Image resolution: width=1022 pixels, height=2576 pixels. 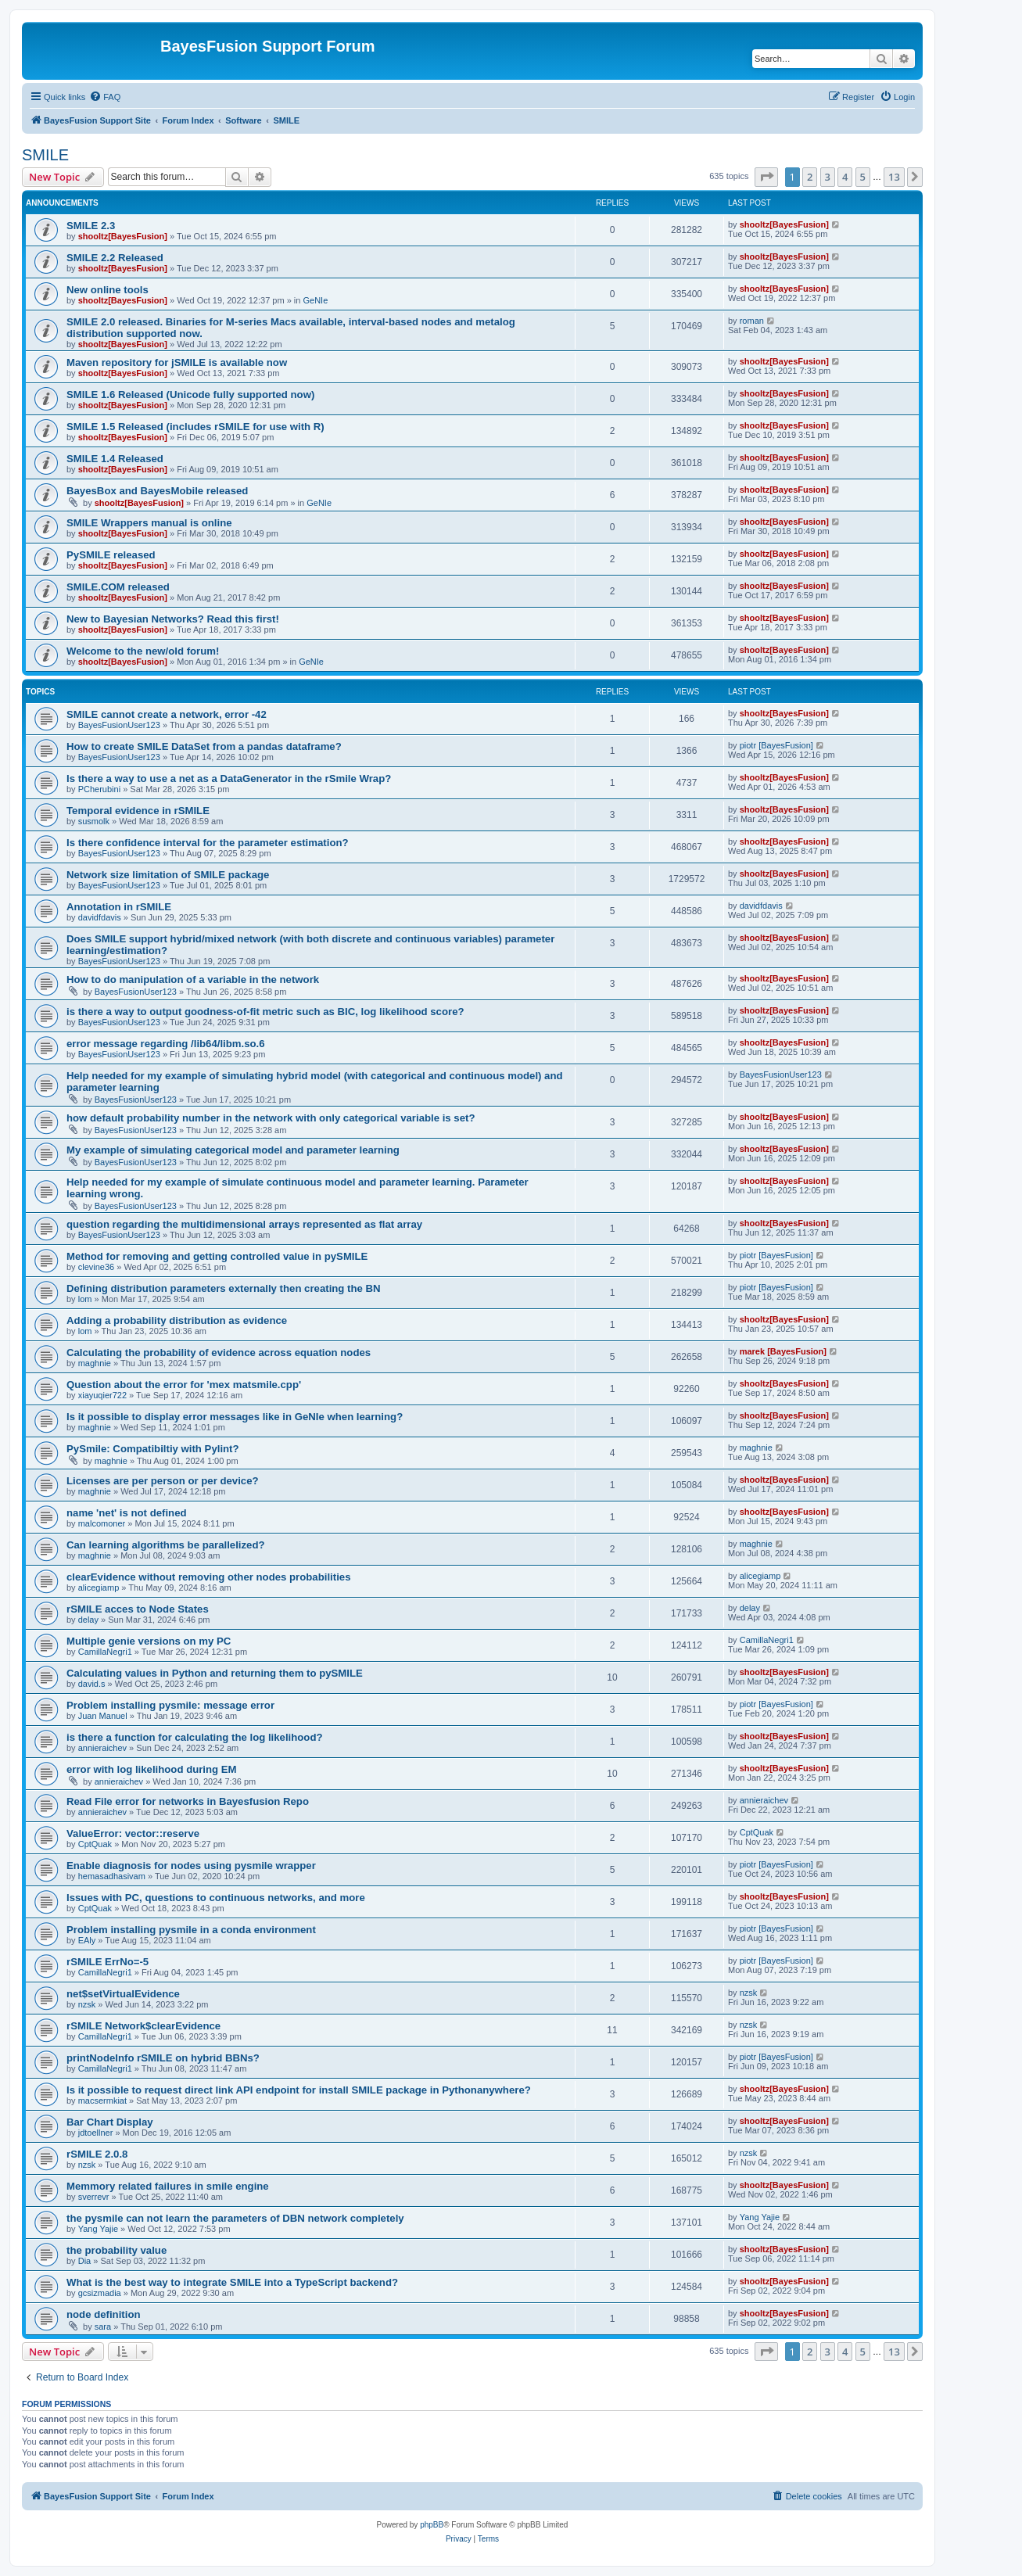 I want to click on net$setVirtualEvidence, so click(x=123, y=1994).